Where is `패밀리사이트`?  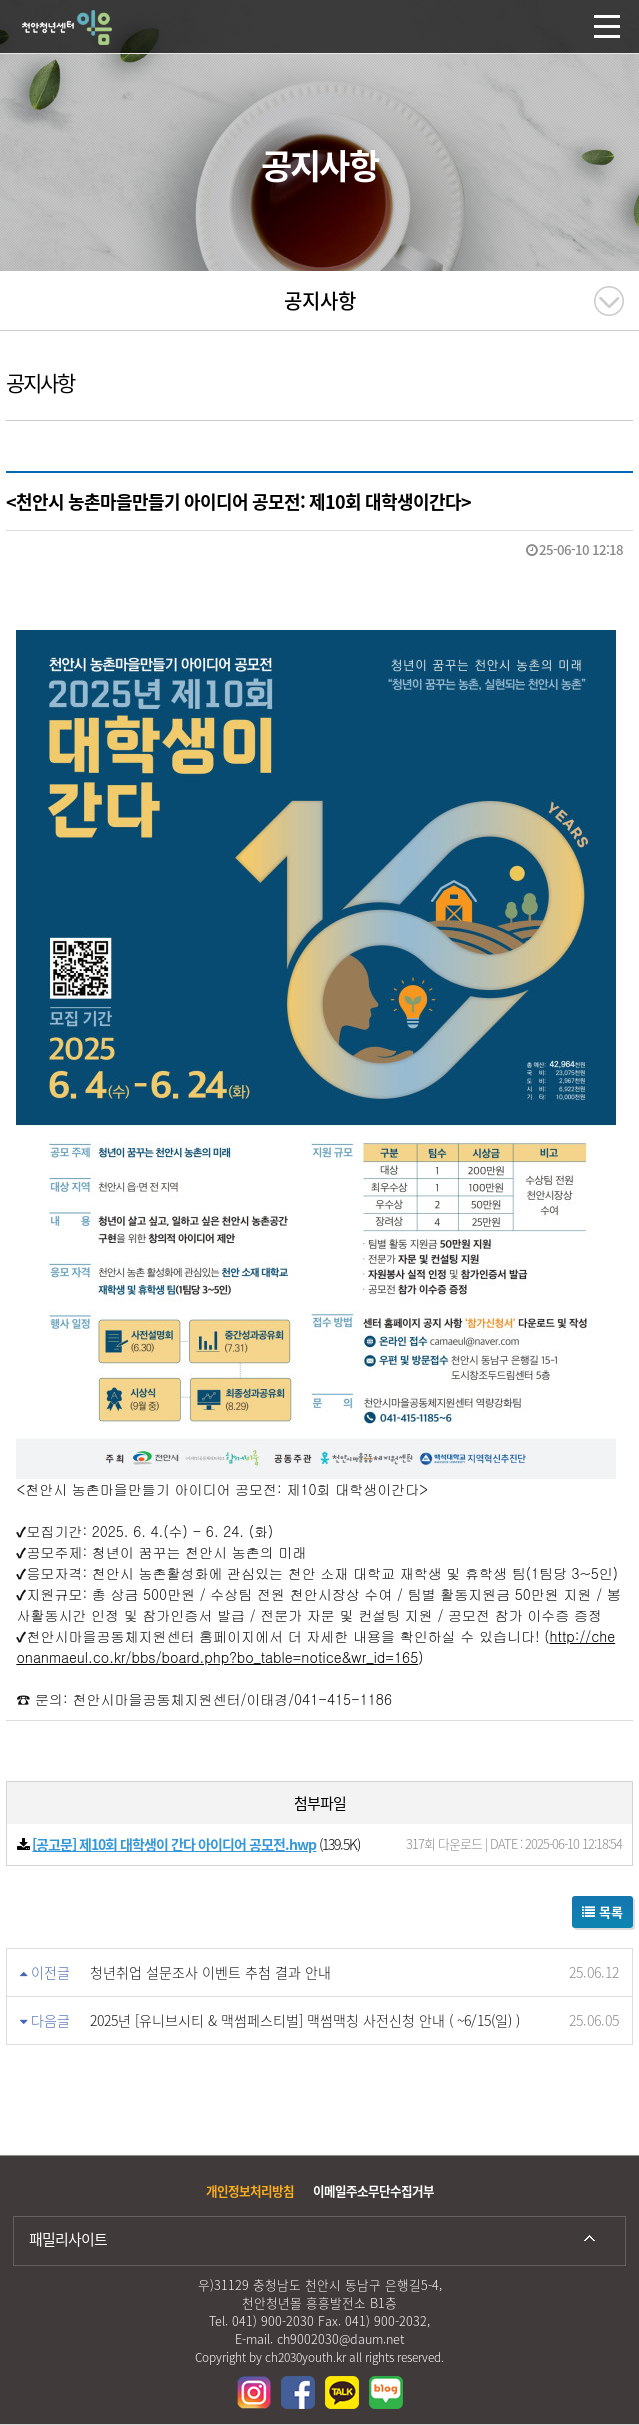 패밀리사이트 is located at coordinates (68, 2239).